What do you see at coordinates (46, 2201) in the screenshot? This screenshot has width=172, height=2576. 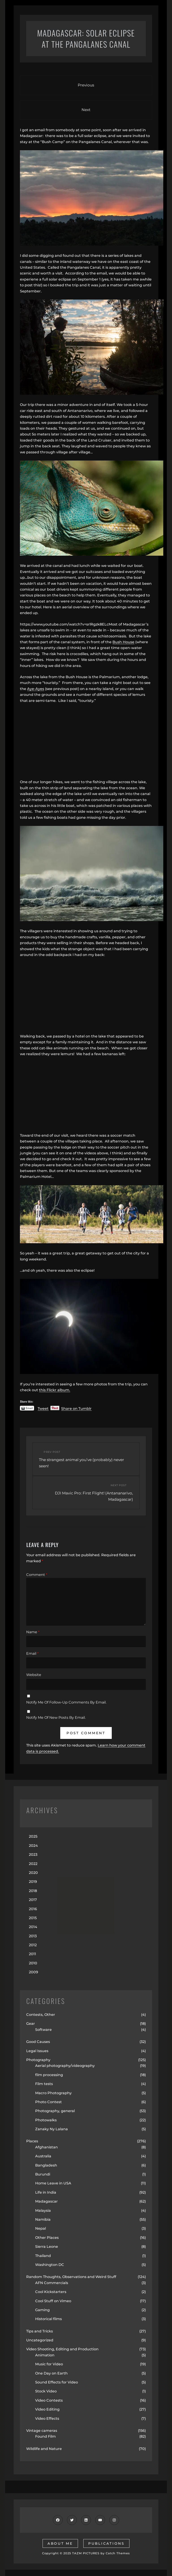 I see `Madagascar` at bounding box center [46, 2201].